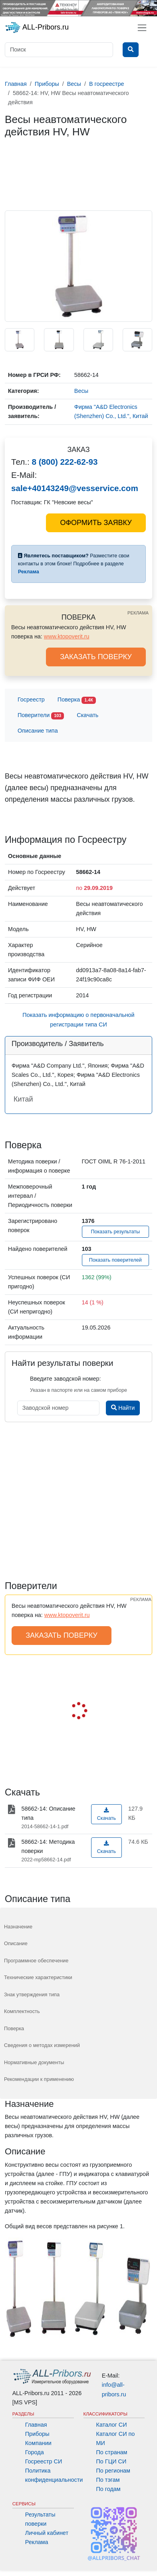 The width and height of the screenshot is (157, 2576). Describe the element at coordinates (142, 28) in the screenshot. I see `[Toggle navigation]` at that location.